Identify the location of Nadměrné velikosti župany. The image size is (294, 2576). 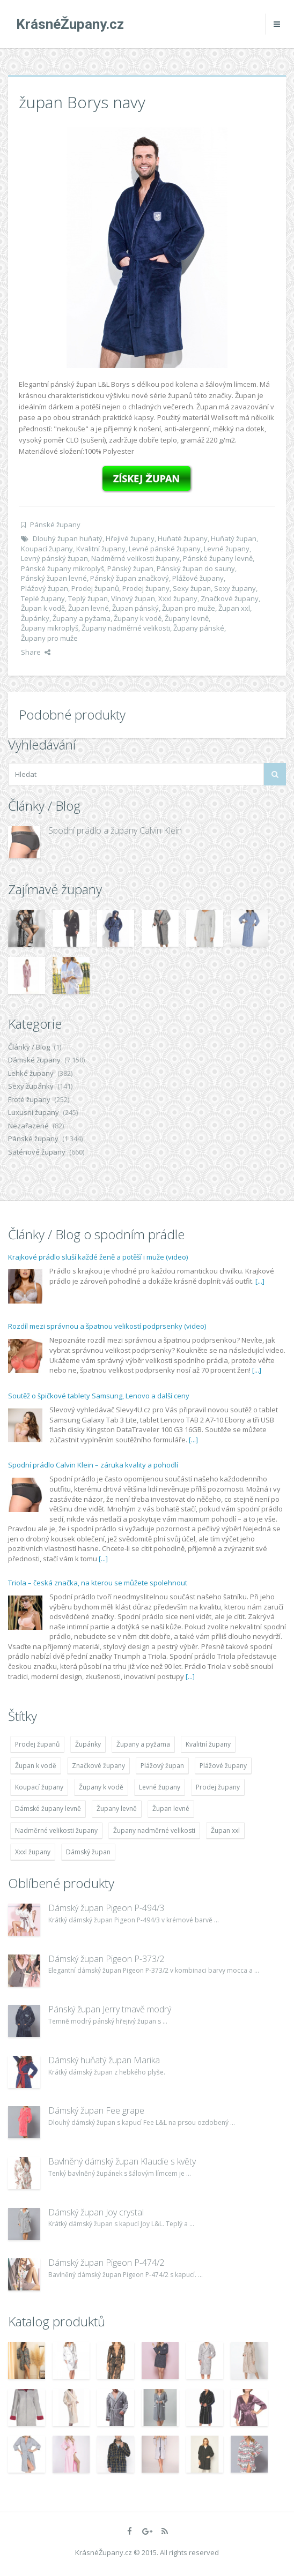
(135, 558).